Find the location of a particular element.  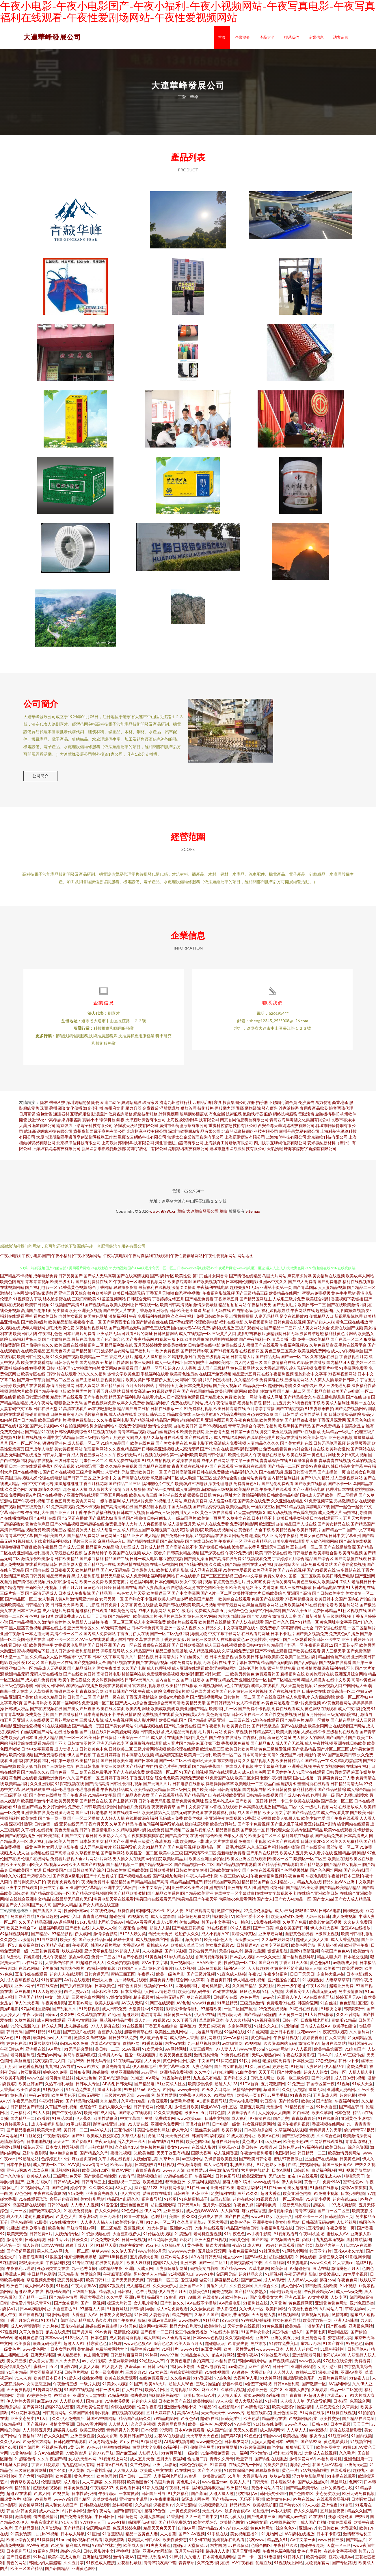

国产福利资源在线 is located at coordinates (91, 1286).